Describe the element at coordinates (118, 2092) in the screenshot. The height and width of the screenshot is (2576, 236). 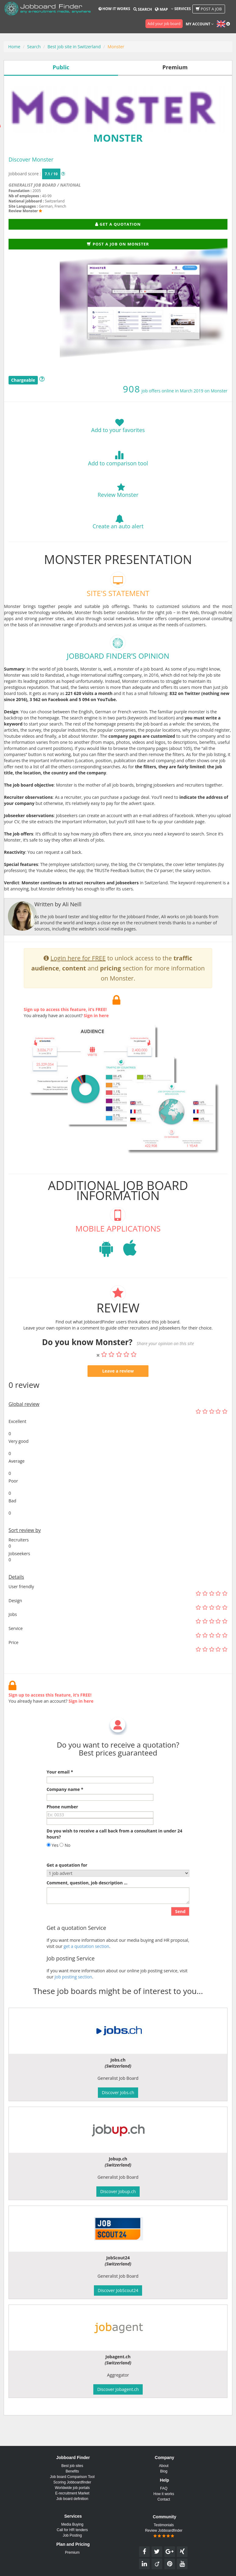
I see `Discover Jobs.ch` at that location.